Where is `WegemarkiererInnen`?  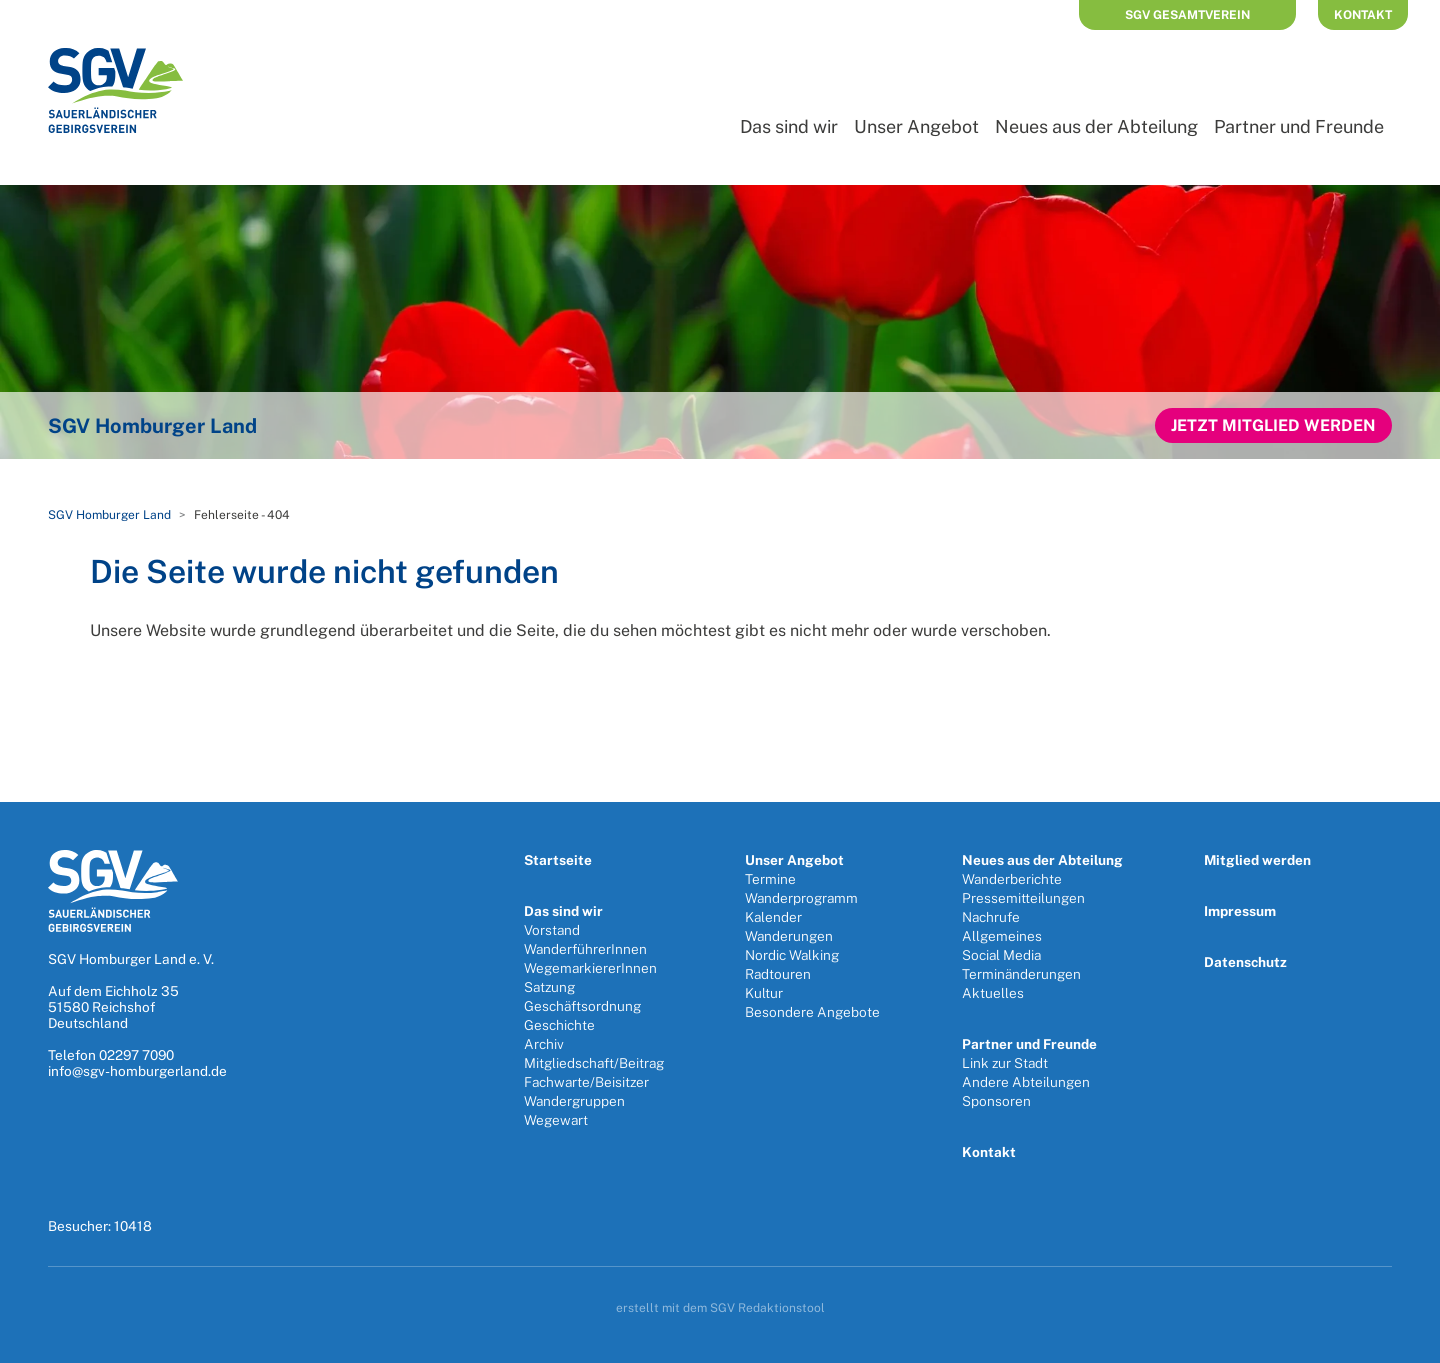
WegemarkiererInnen is located at coordinates (590, 968).